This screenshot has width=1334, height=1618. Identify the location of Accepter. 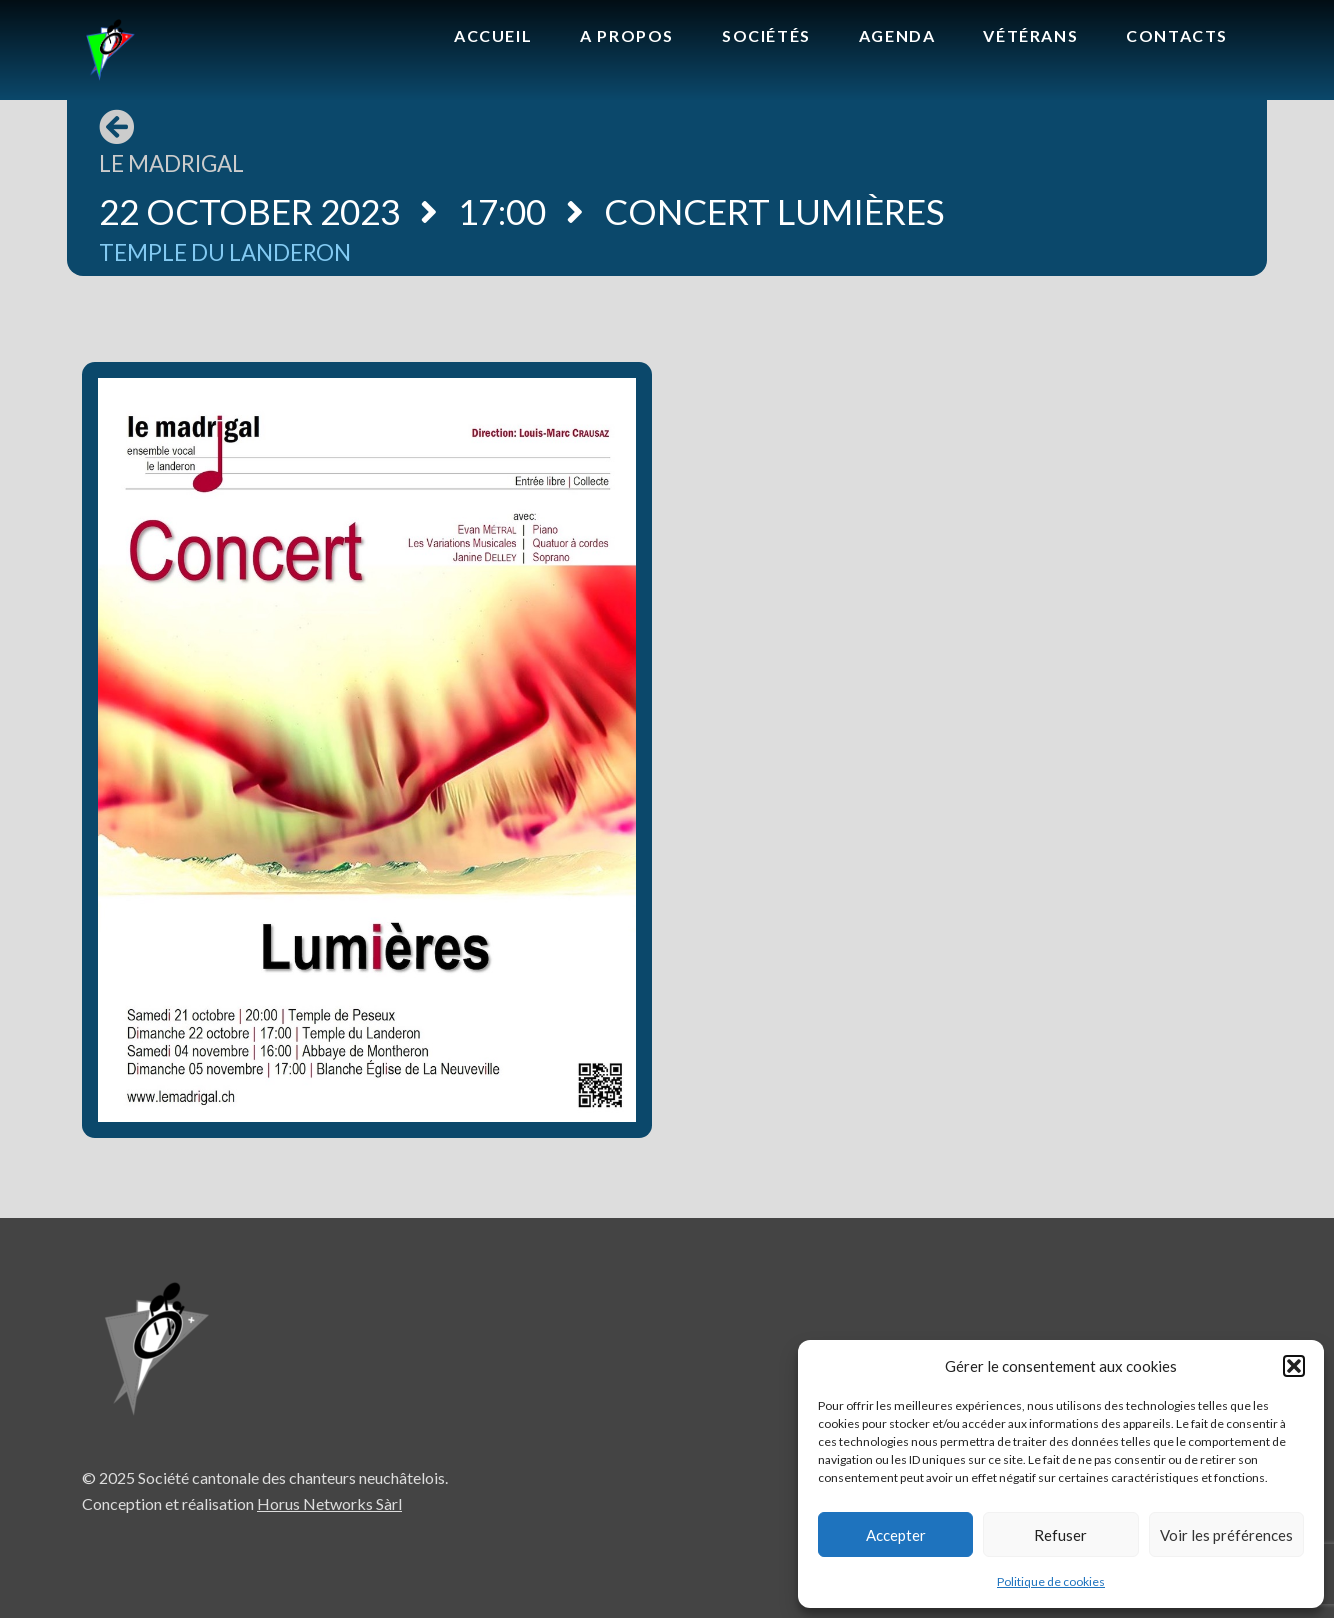
(896, 1535).